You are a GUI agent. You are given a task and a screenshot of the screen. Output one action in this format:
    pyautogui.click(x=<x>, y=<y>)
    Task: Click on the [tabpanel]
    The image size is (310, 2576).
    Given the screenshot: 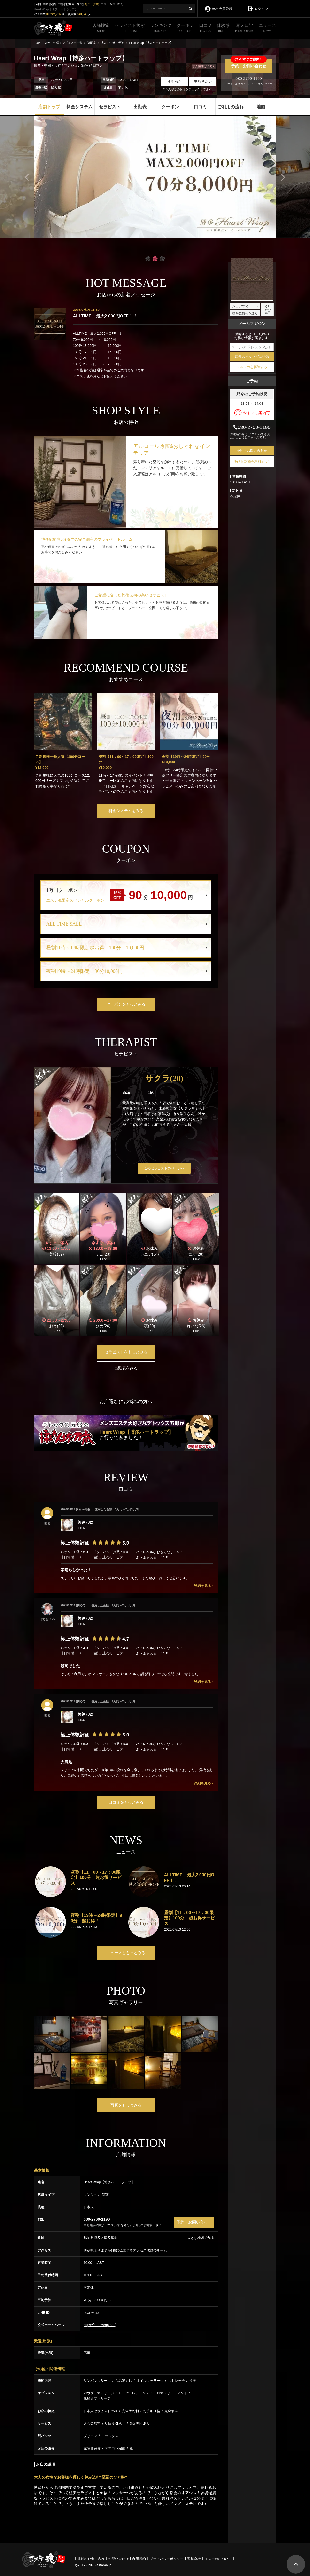 What is the action you would take?
    pyautogui.click(x=155, y=177)
    